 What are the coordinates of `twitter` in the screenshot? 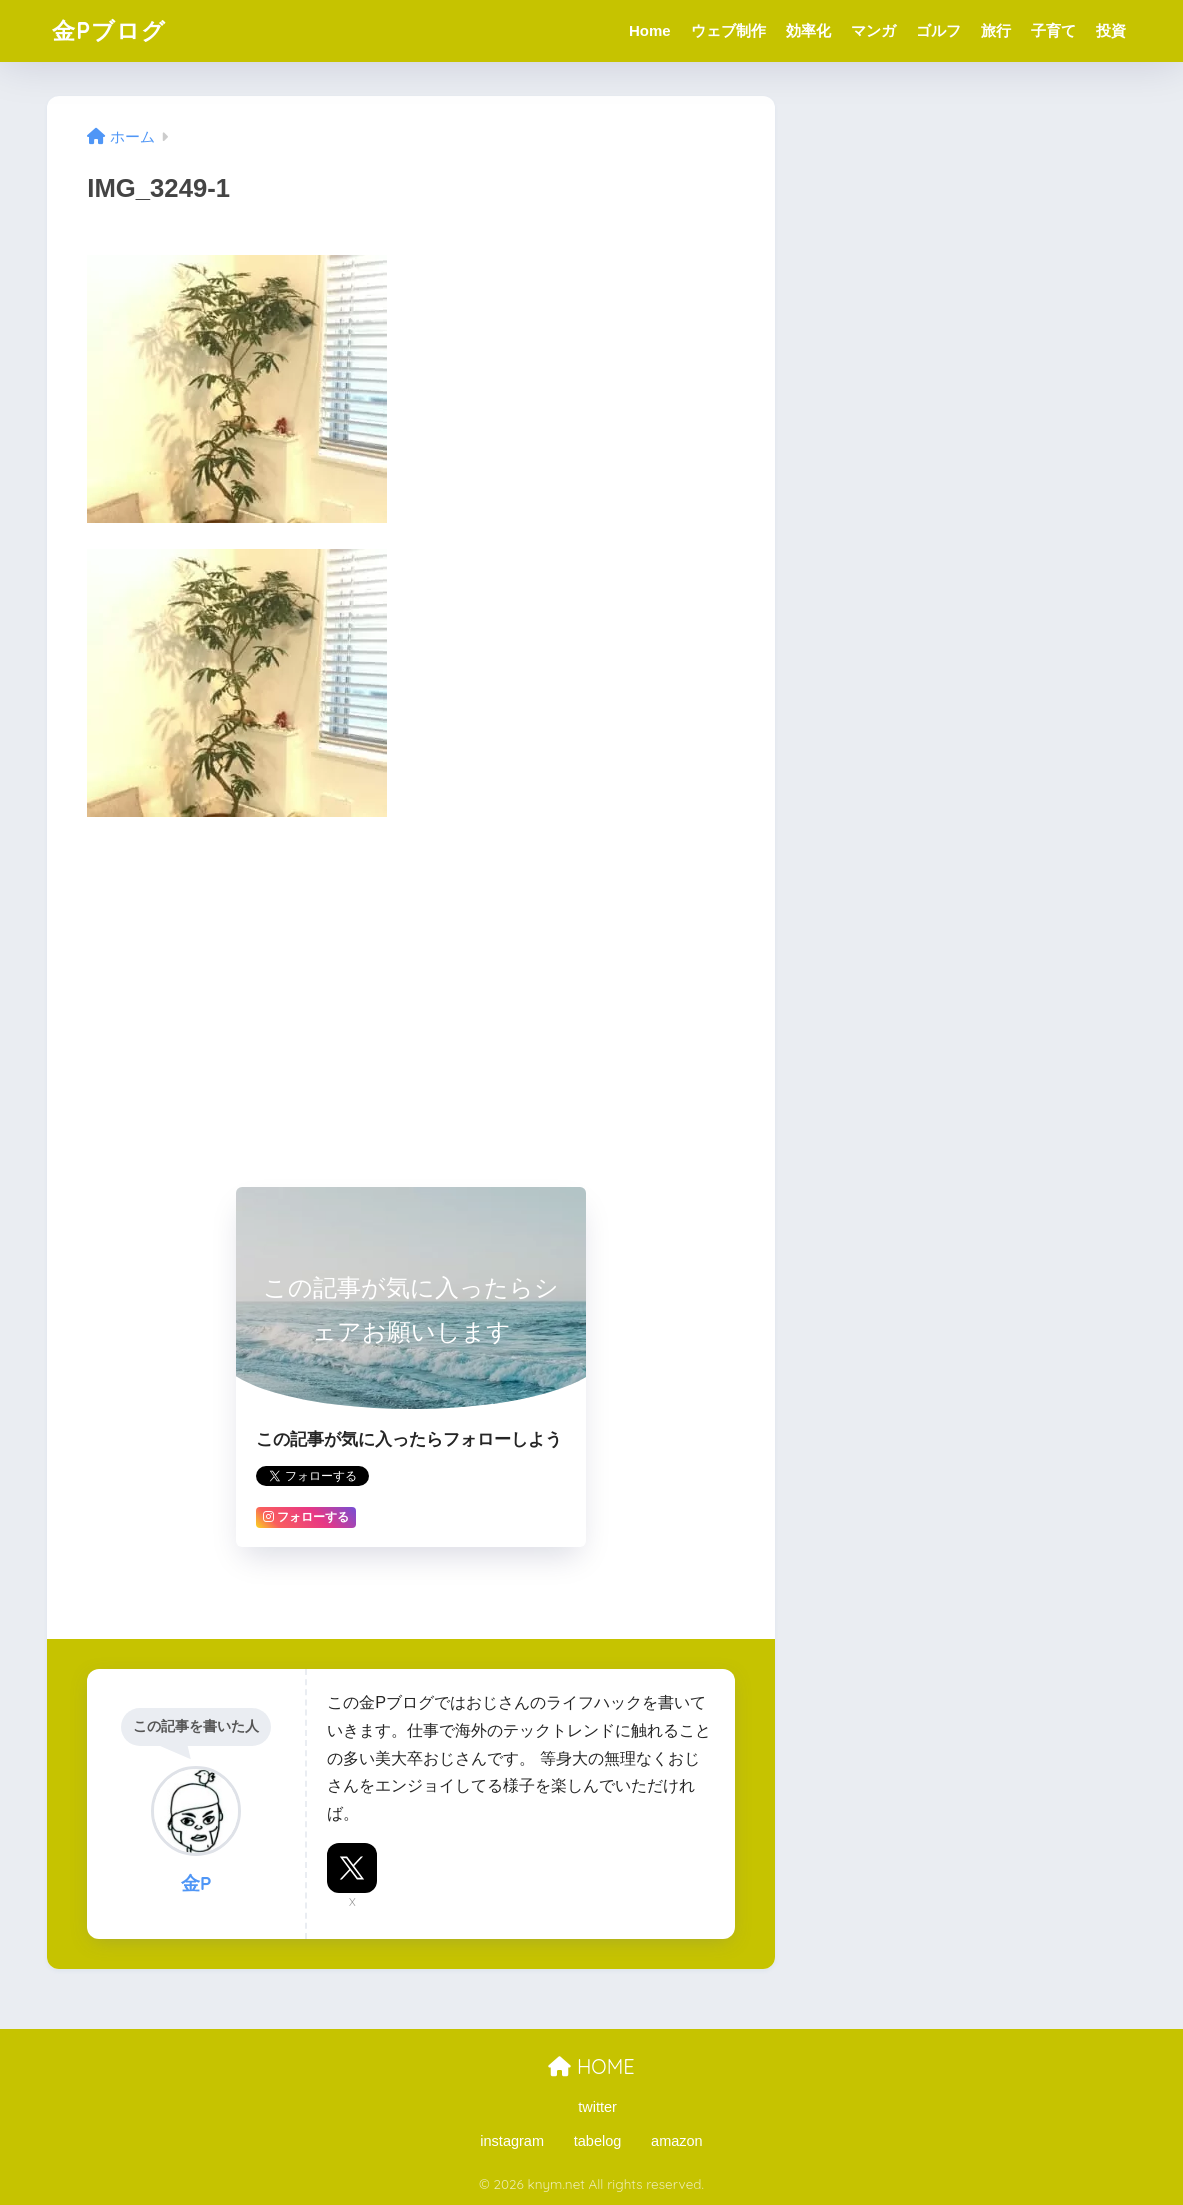 It's located at (597, 2107).